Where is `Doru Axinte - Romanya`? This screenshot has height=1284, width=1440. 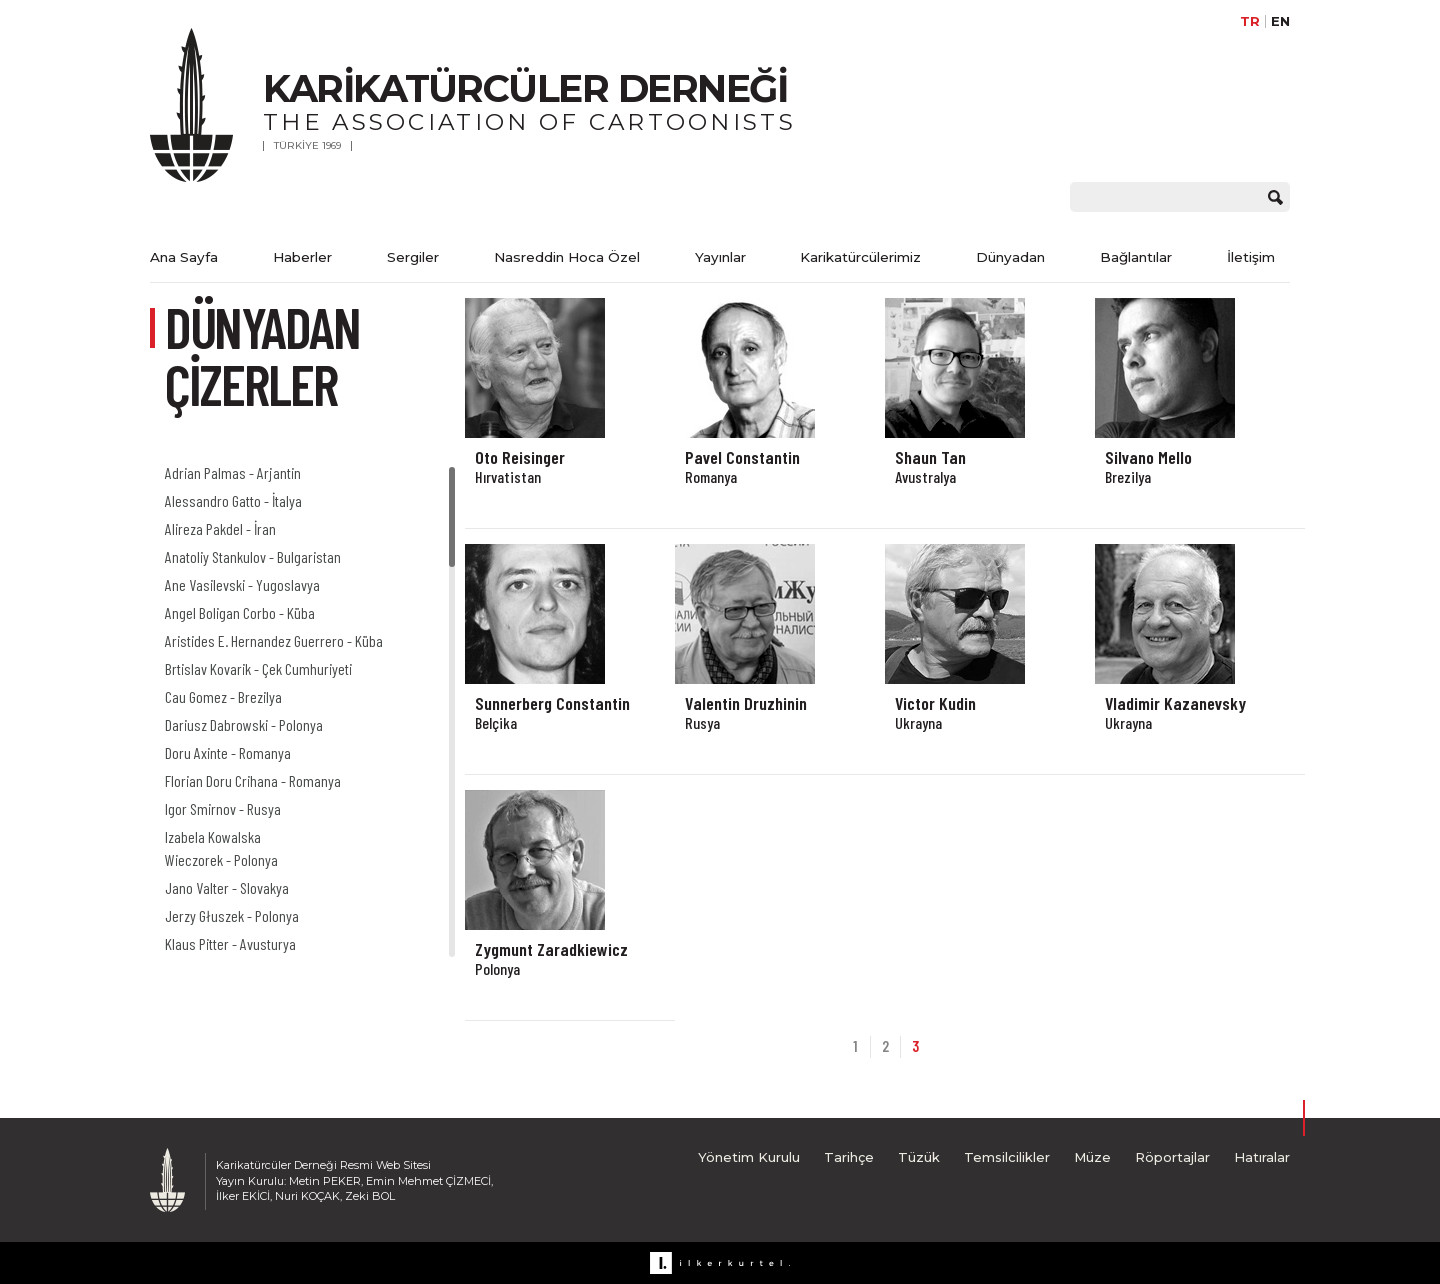 Doru Axinte - Romanya is located at coordinates (228, 752).